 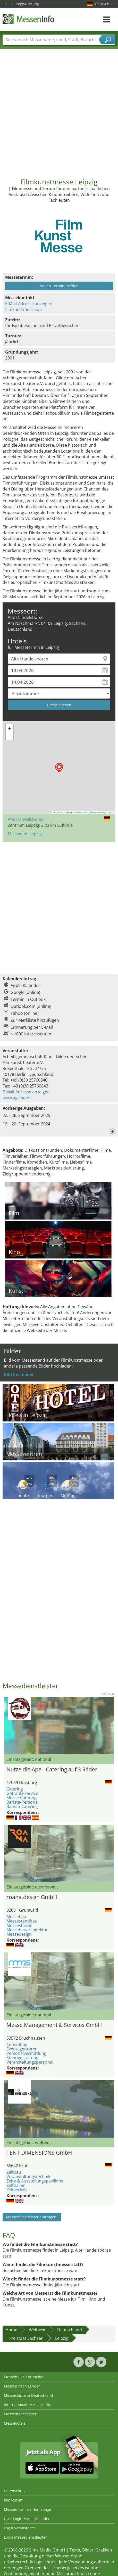 What do you see at coordinates (28, 2176) in the screenshot?
I see `Veranstaltungstechnik` at bounding box center [28, 2176].